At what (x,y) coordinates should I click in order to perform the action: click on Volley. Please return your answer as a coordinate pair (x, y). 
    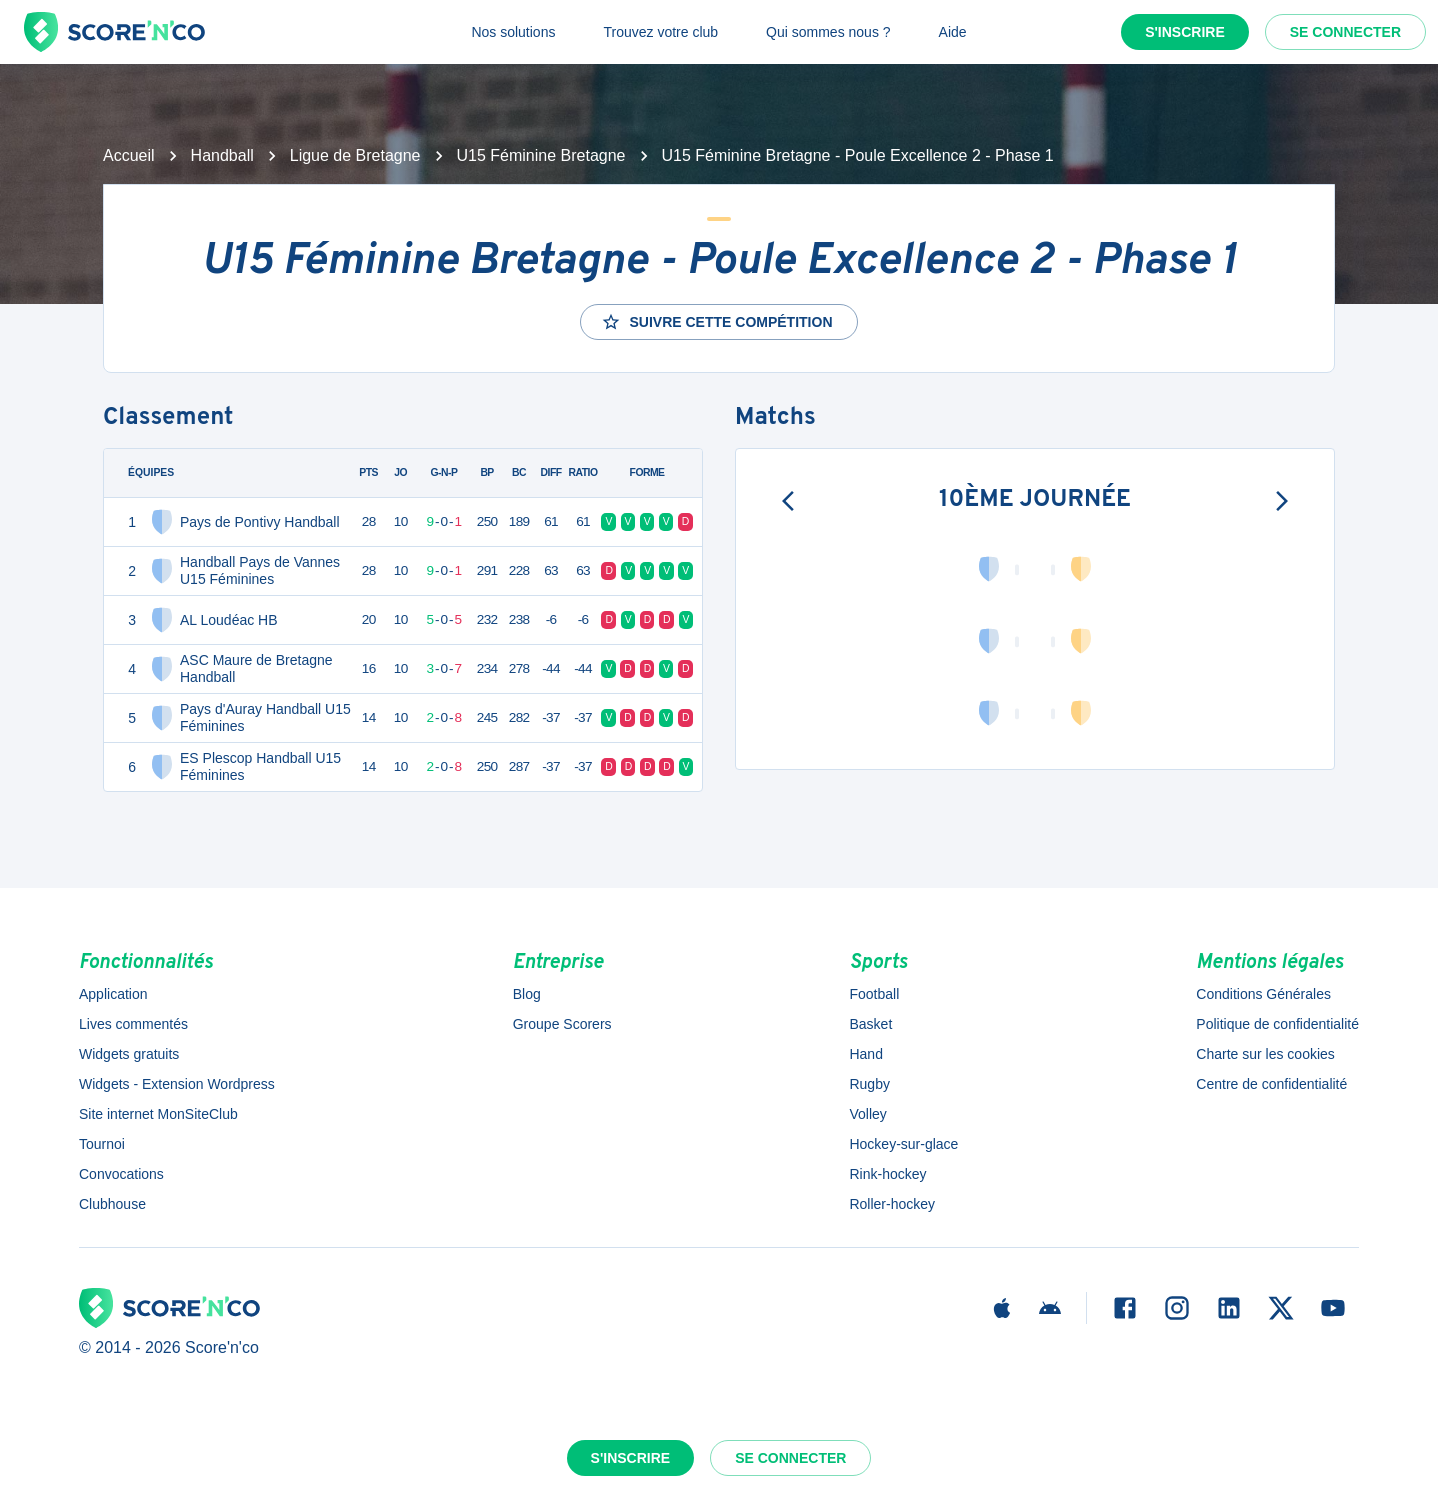
    Looking at the image, I should click on (867, 1114).